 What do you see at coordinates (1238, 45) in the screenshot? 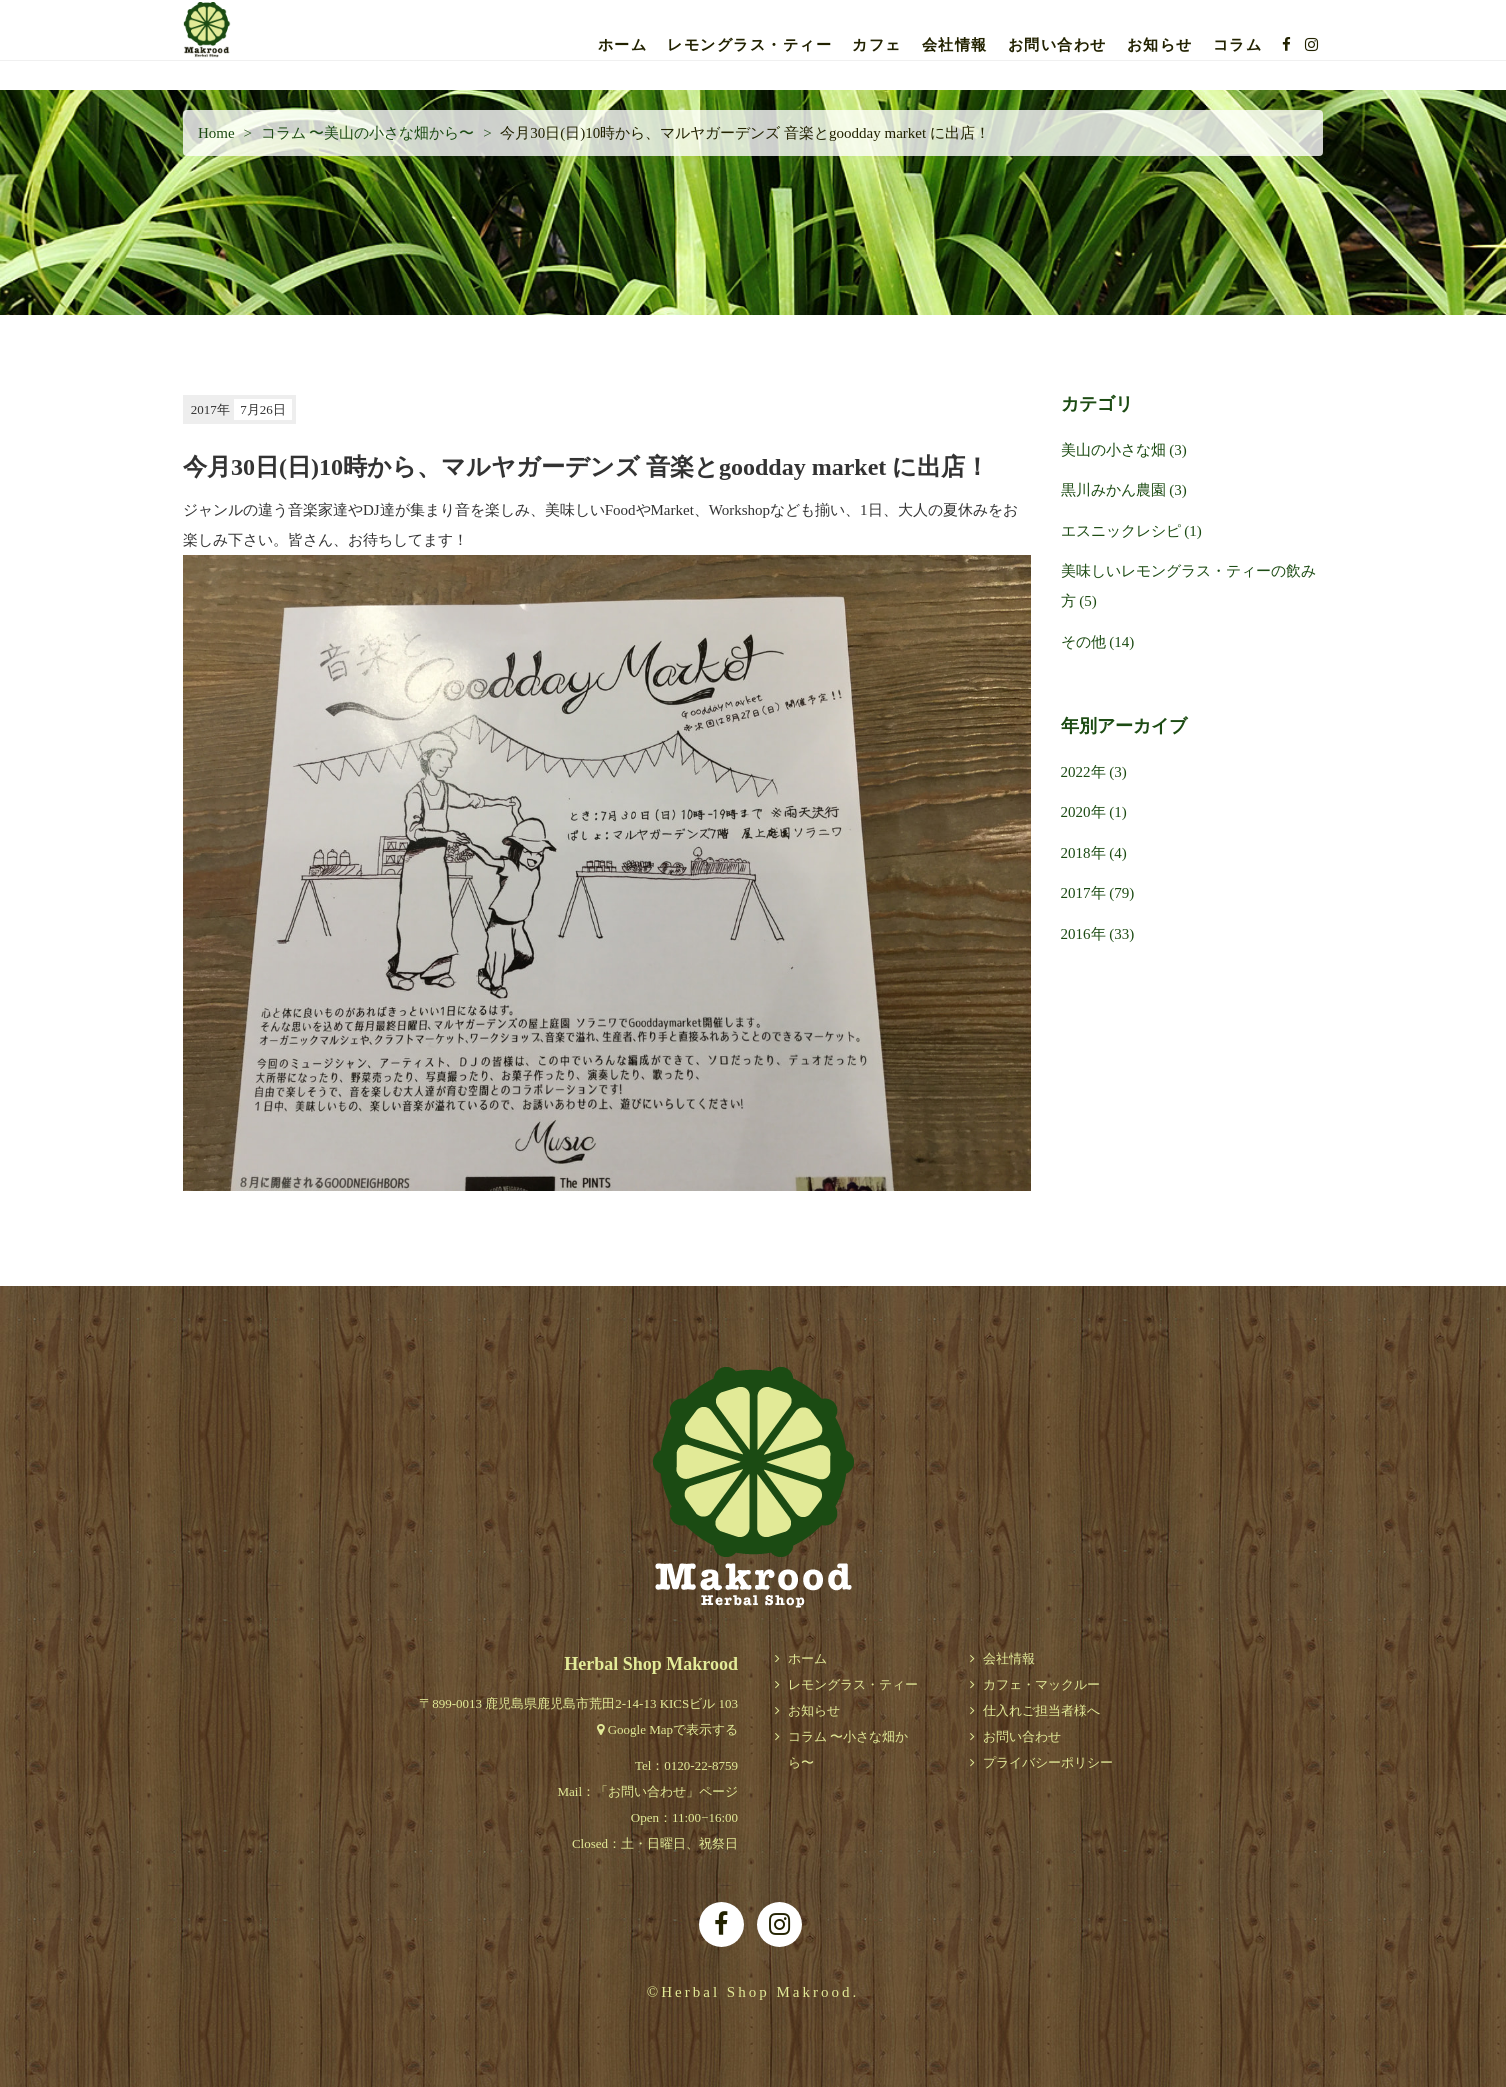
I see `コラム` at bounding box center [1238, 45].